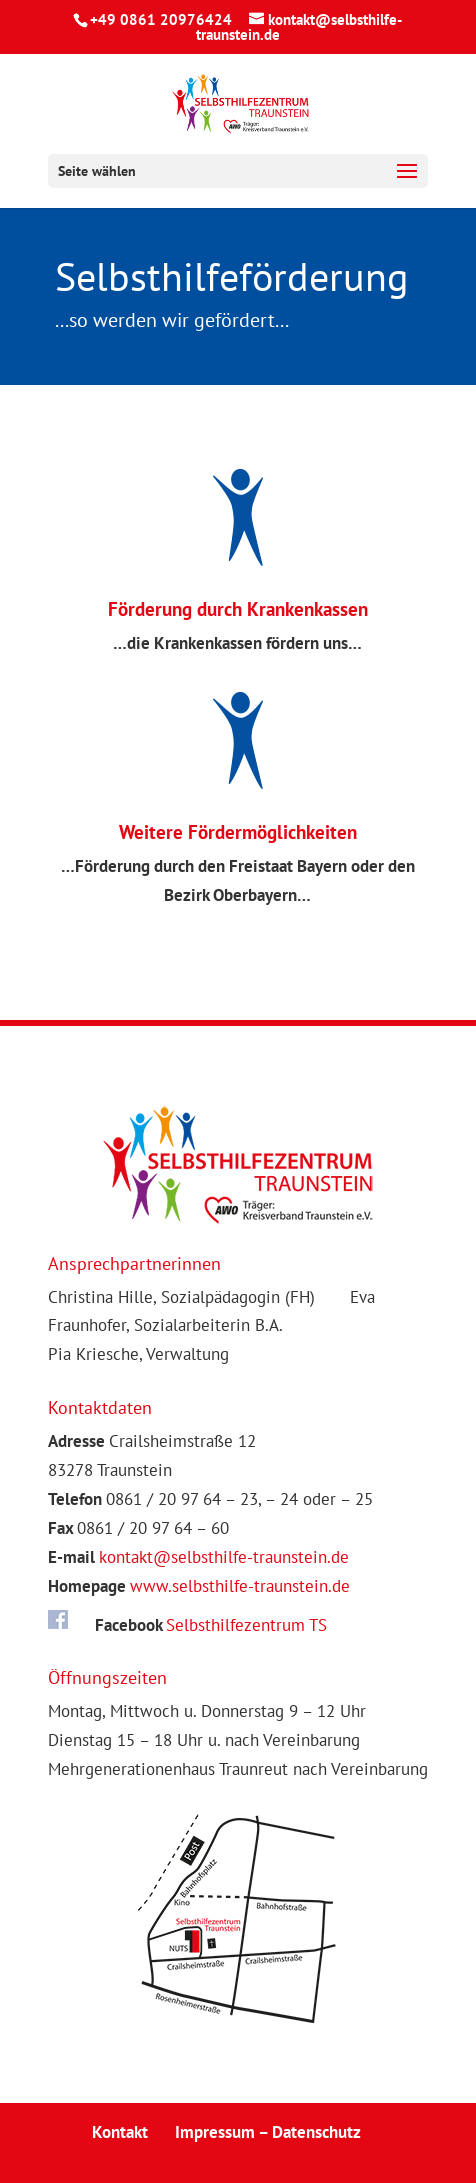  Describe the element at coordinates (246, 1625) in the screenshot. I see `Selbsthilfezentrum TS` at that location.